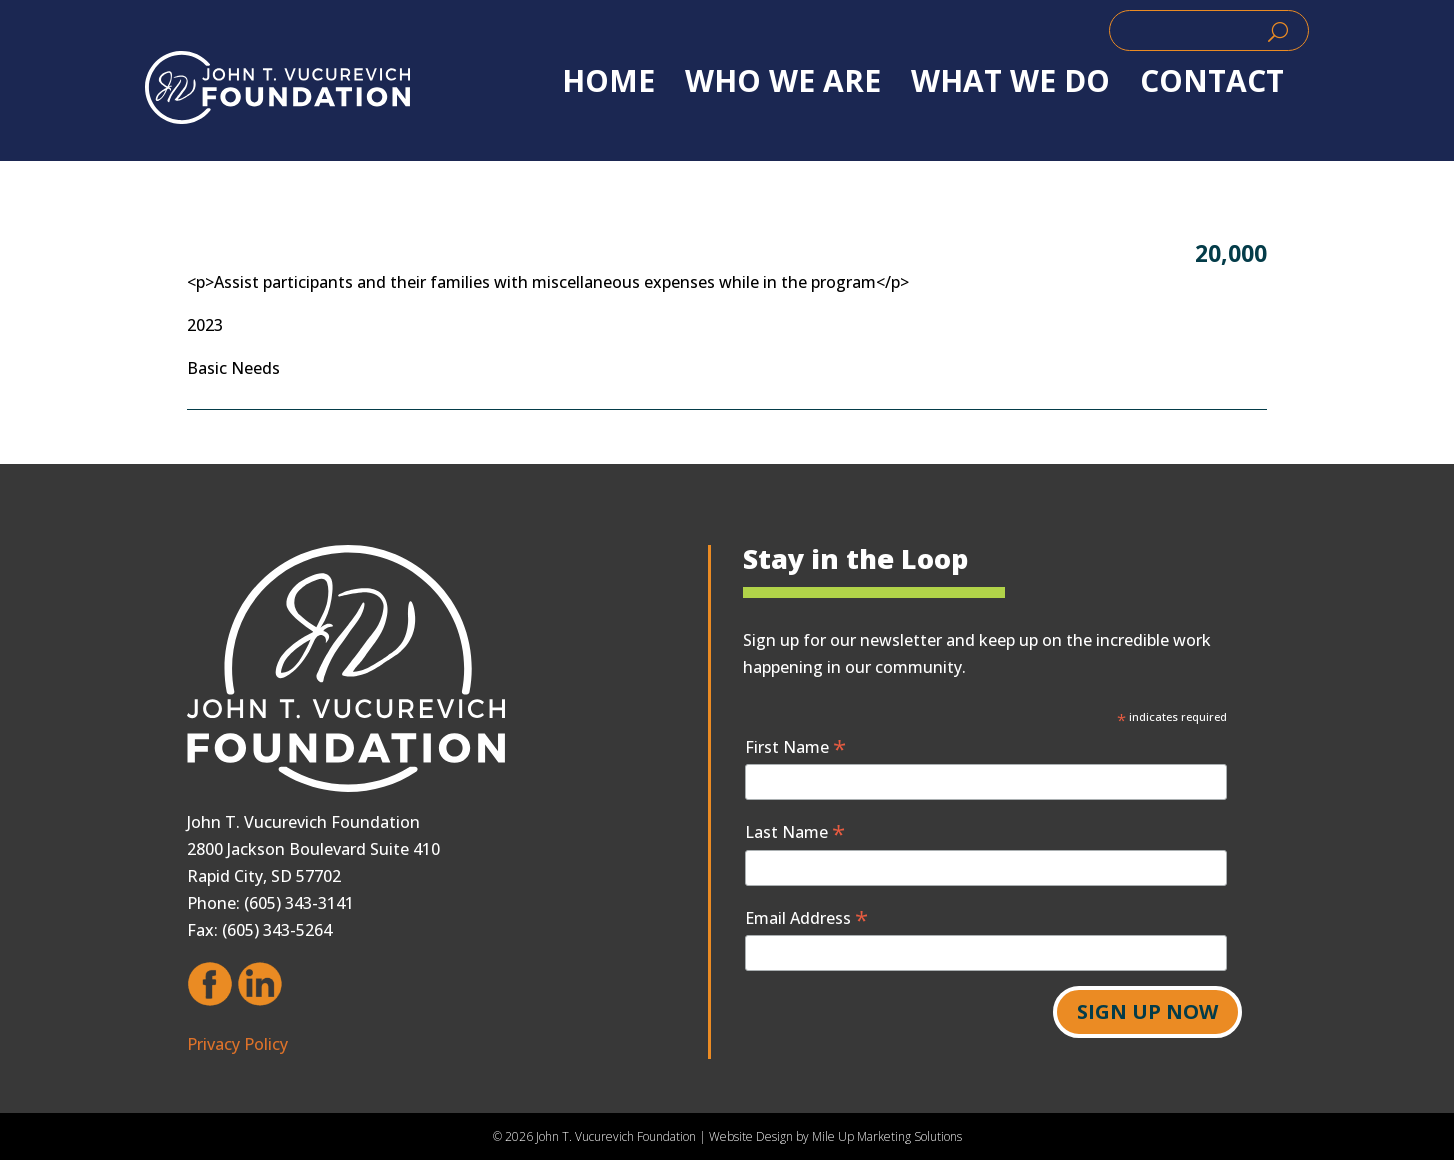  What do you see at coordinates (277, 87) in the screenshot?
I see `[link]` at bounding box center [277, 87].